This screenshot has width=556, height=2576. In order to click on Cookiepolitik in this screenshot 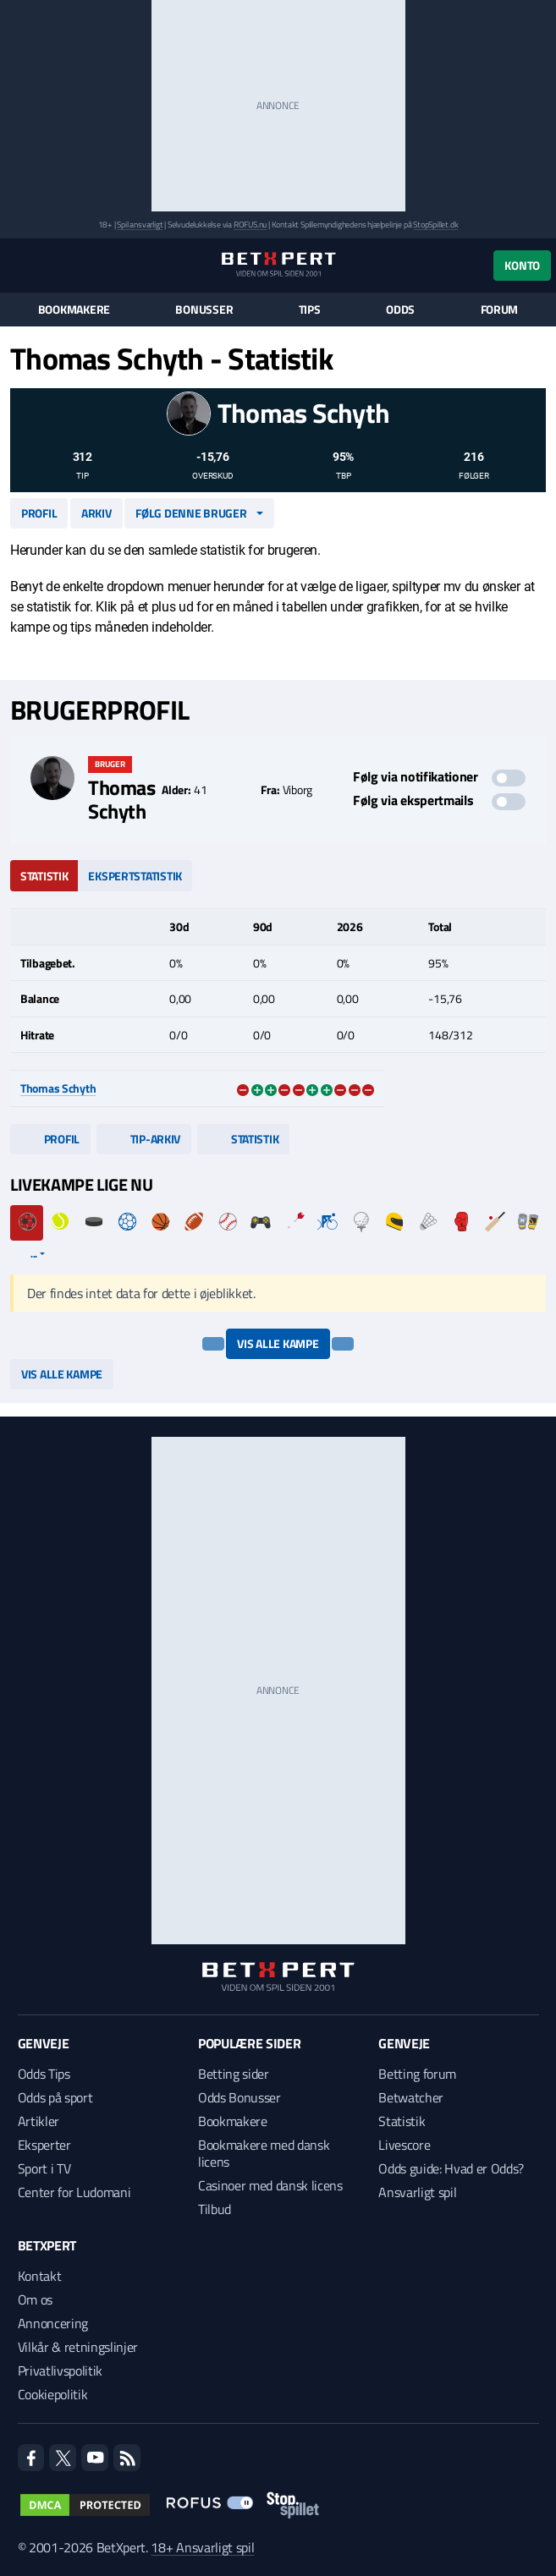, I will do `click(53, 2394)`.